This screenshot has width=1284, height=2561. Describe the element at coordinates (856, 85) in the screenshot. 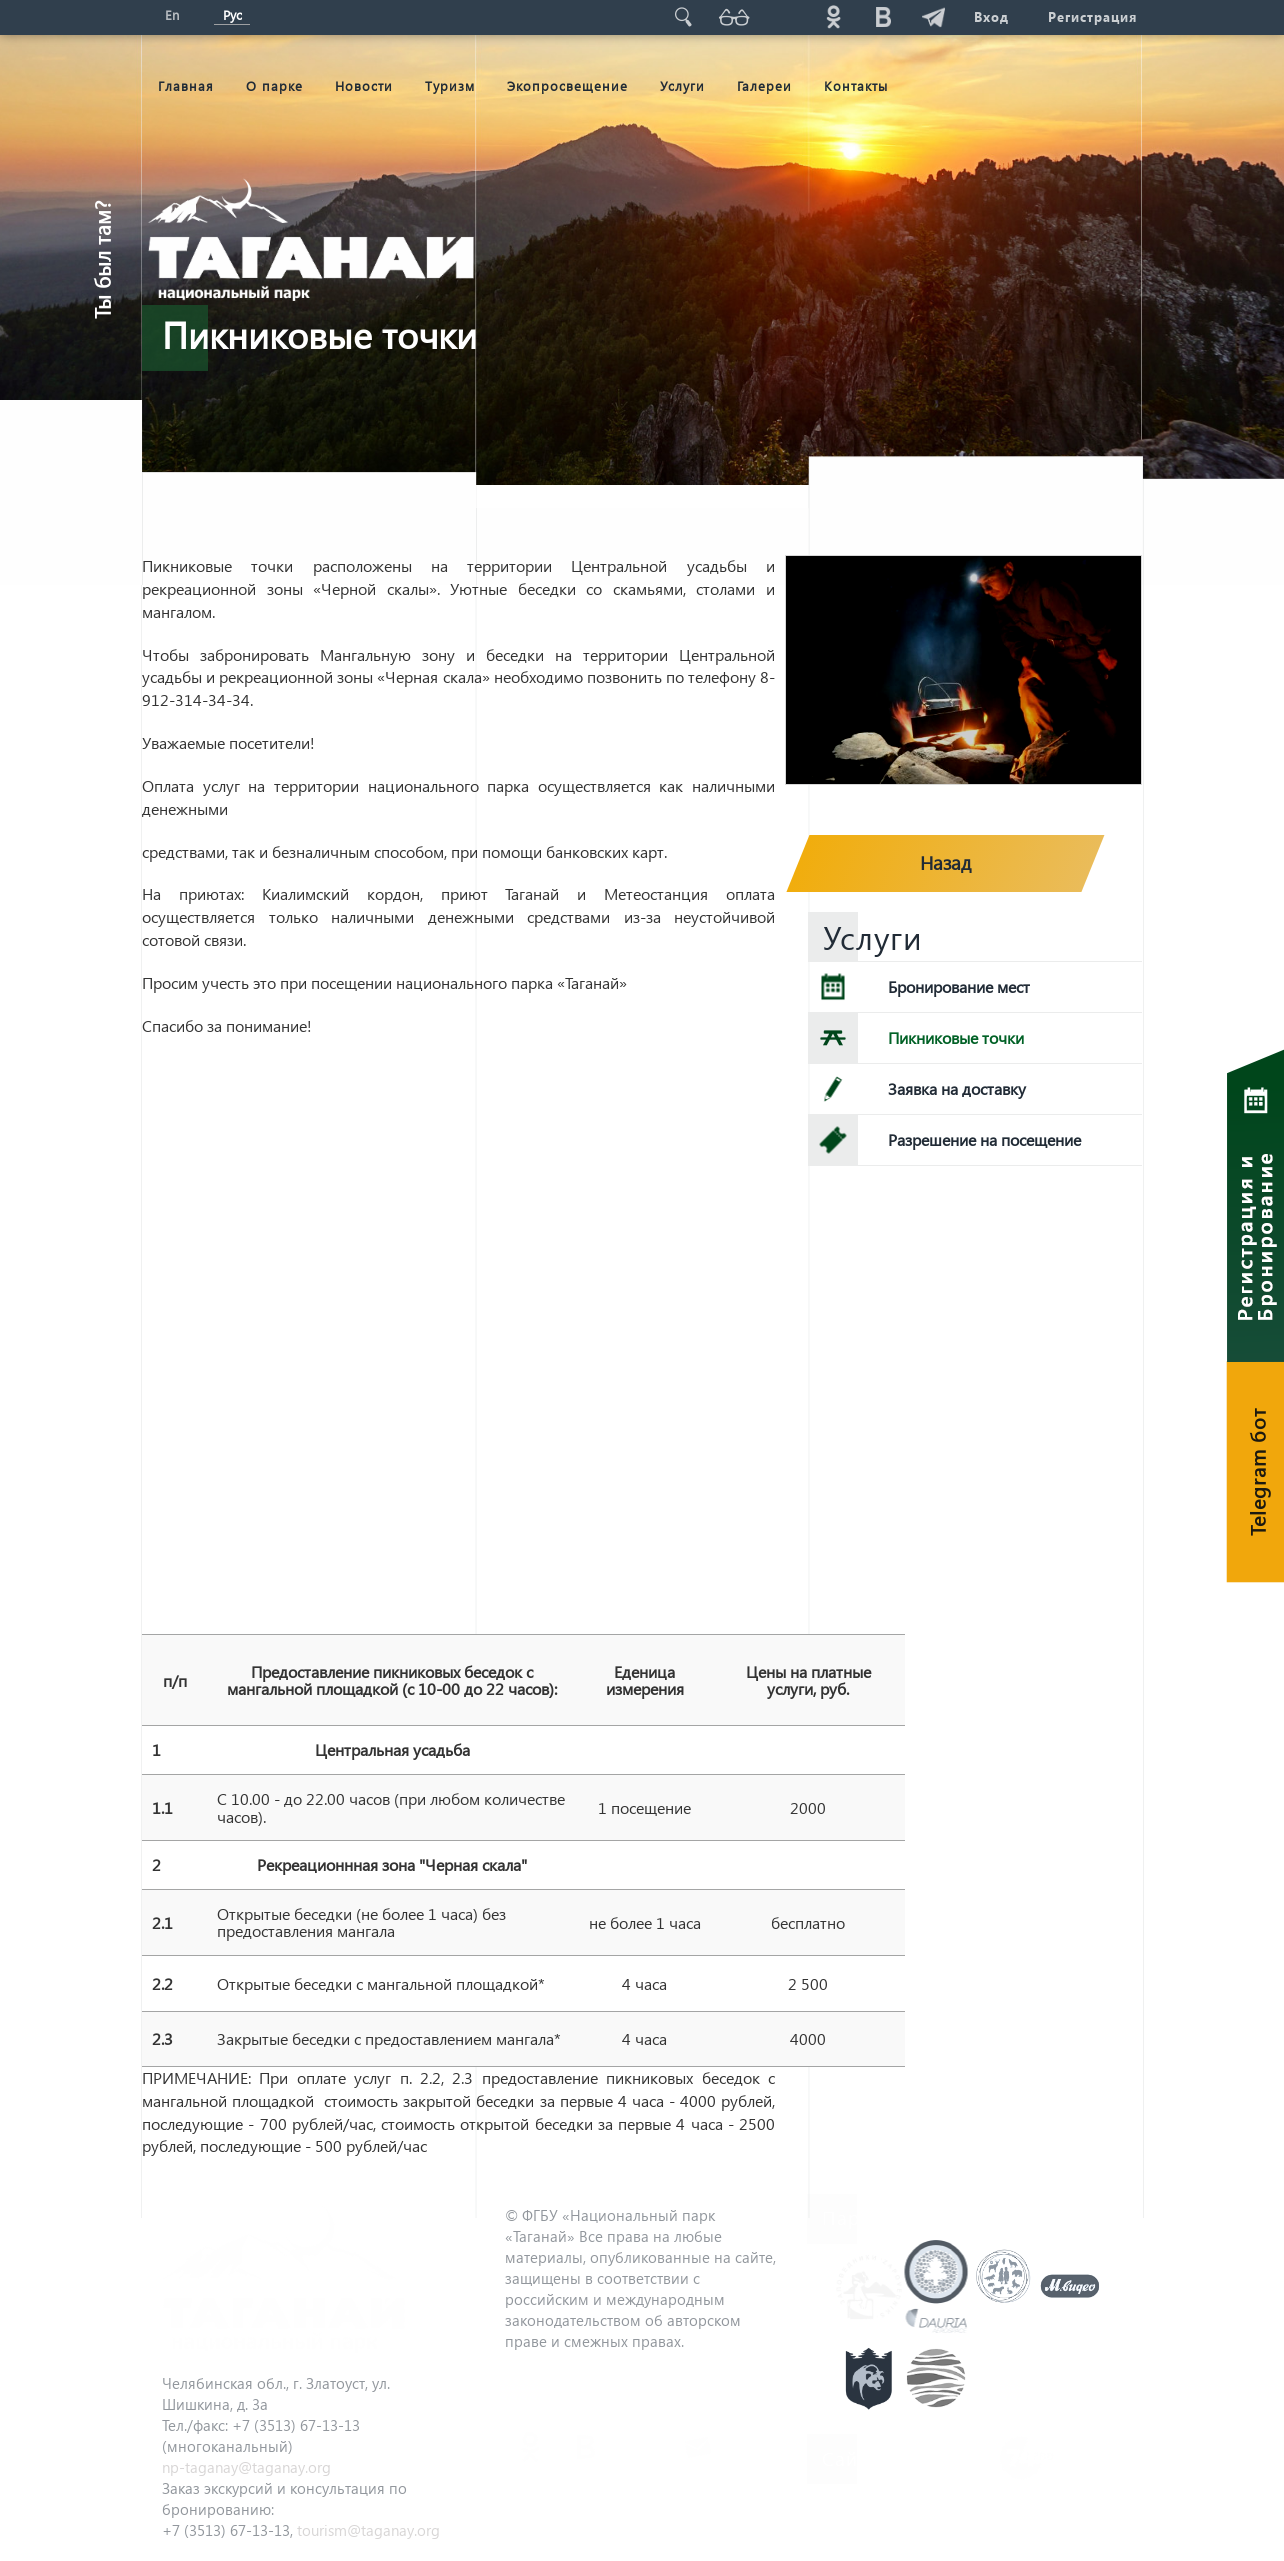

I see `Контакты` at that location.